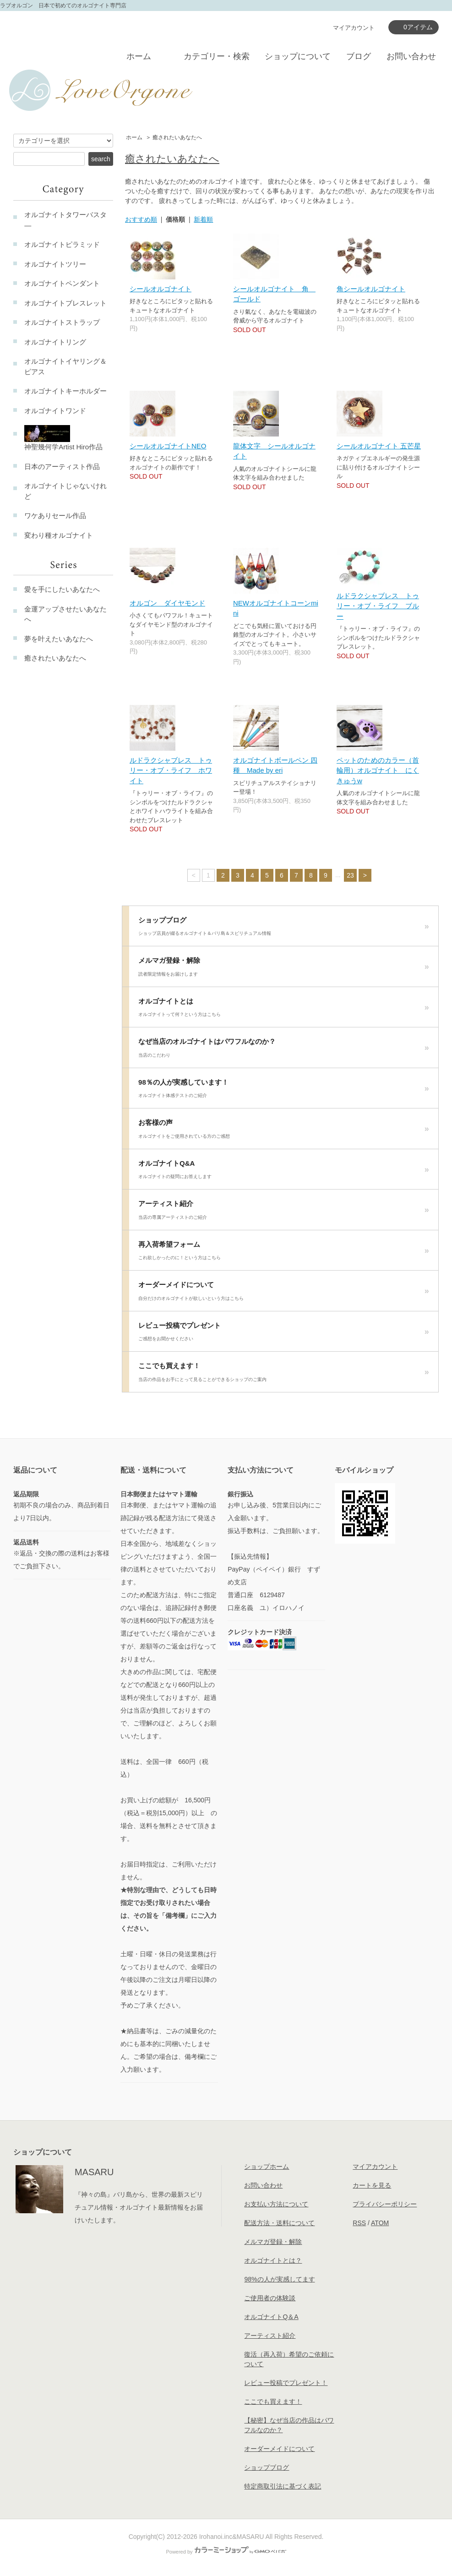  What do you see at coordinates (276, 2204) in the screenshot?
I see `お支払い方法について` at bounding box center [276, 2204].